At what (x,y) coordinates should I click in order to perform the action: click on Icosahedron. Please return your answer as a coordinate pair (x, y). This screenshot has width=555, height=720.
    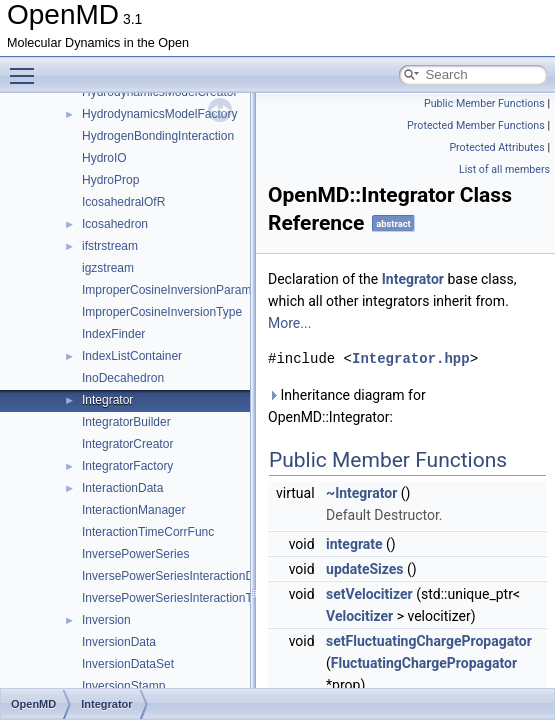
    Looking at the image, I should click on (115, 224).